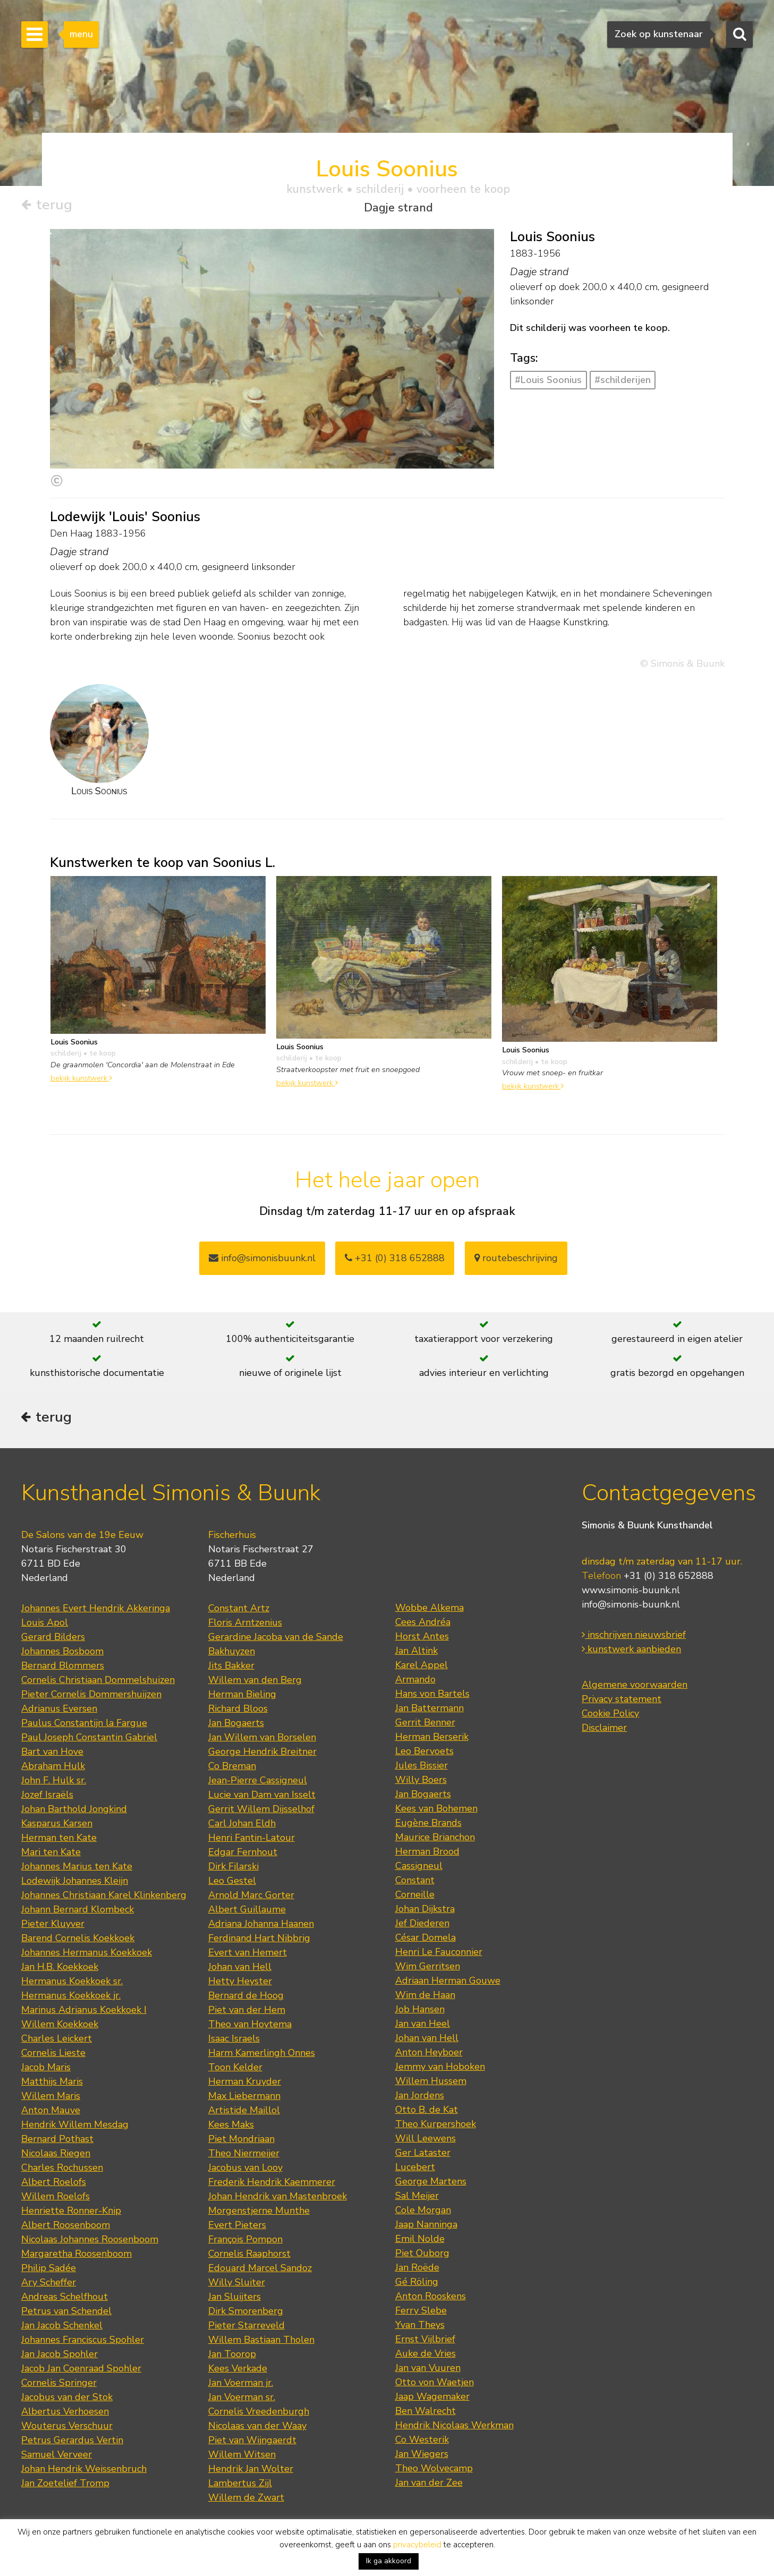 The height and width of the screenshot is (2576, 774). What do you see at coordinates (259, 1939) in the screenshot?
I see `Ferdinand Hart Nibbrig` at bounding box center [259, 1939].